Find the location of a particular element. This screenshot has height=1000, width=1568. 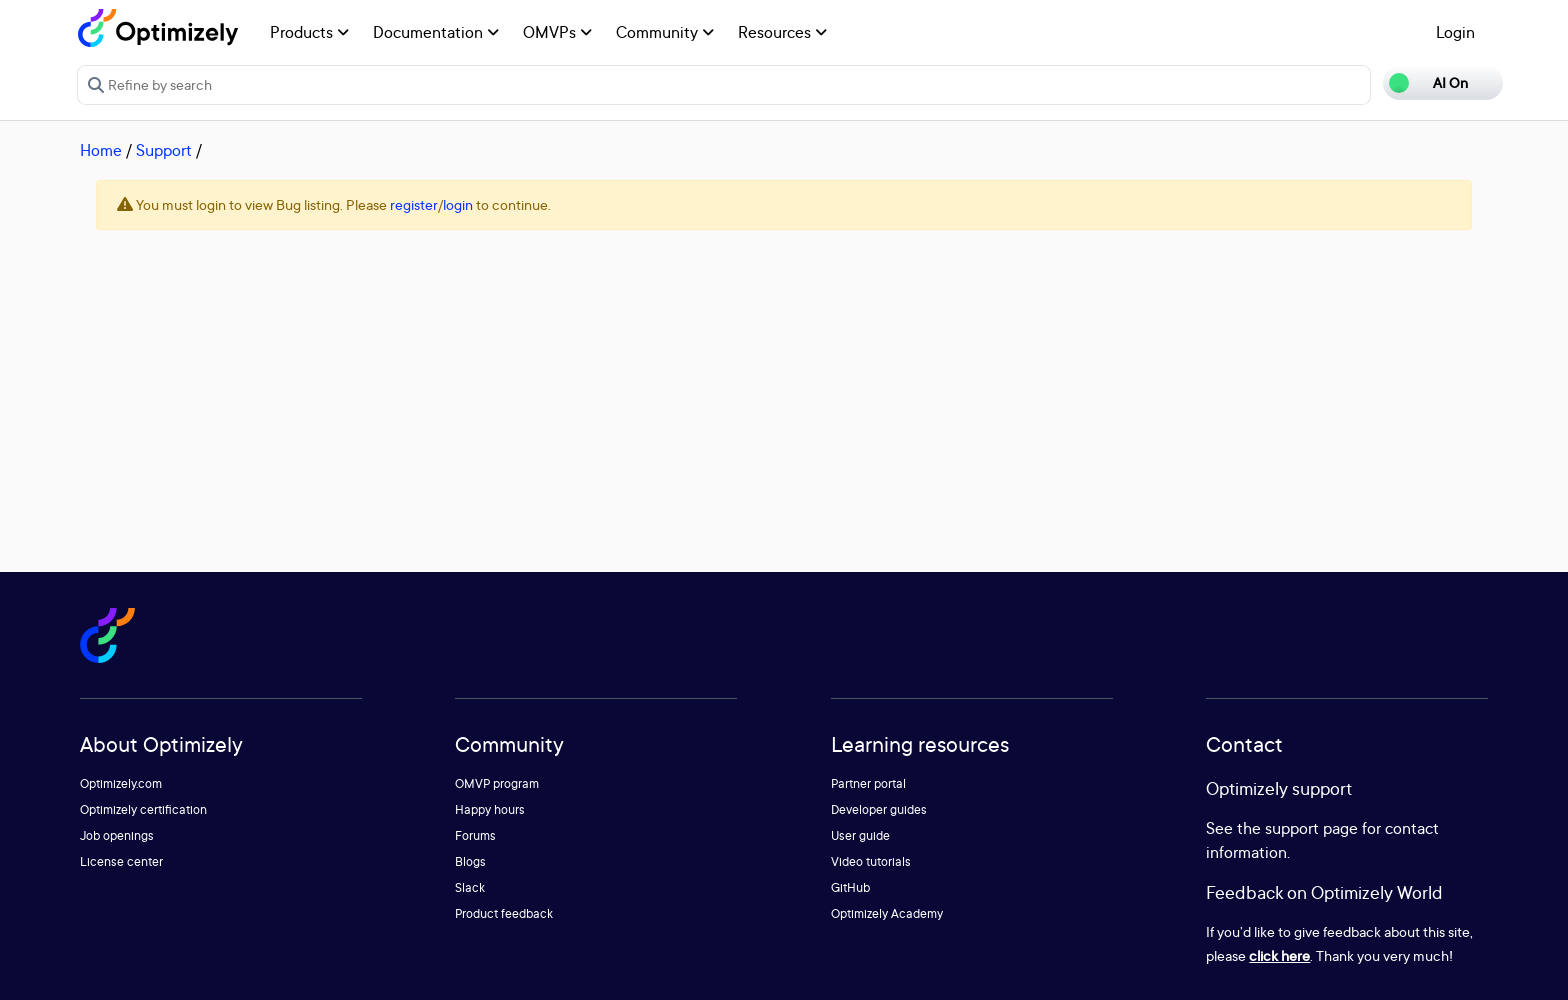

Product feedback is located at coordinates (504, 913).